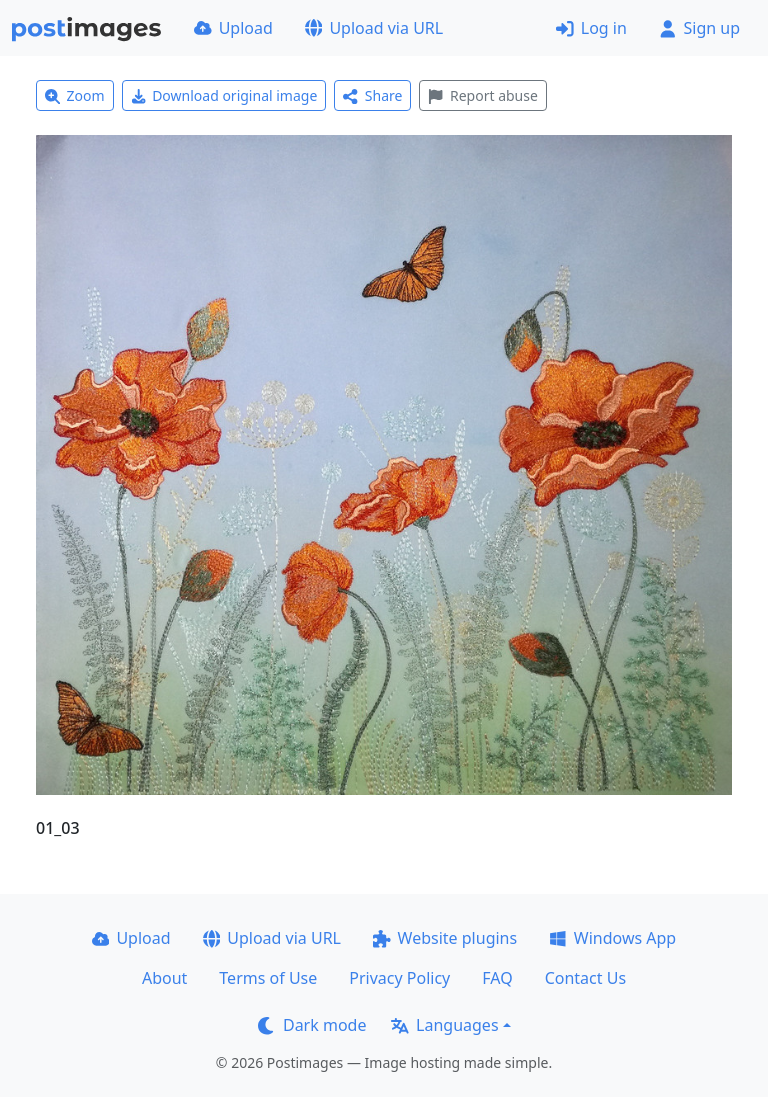 The height and width of the screenshot is (1097, 768). I want to click on About, so click(164, 978).